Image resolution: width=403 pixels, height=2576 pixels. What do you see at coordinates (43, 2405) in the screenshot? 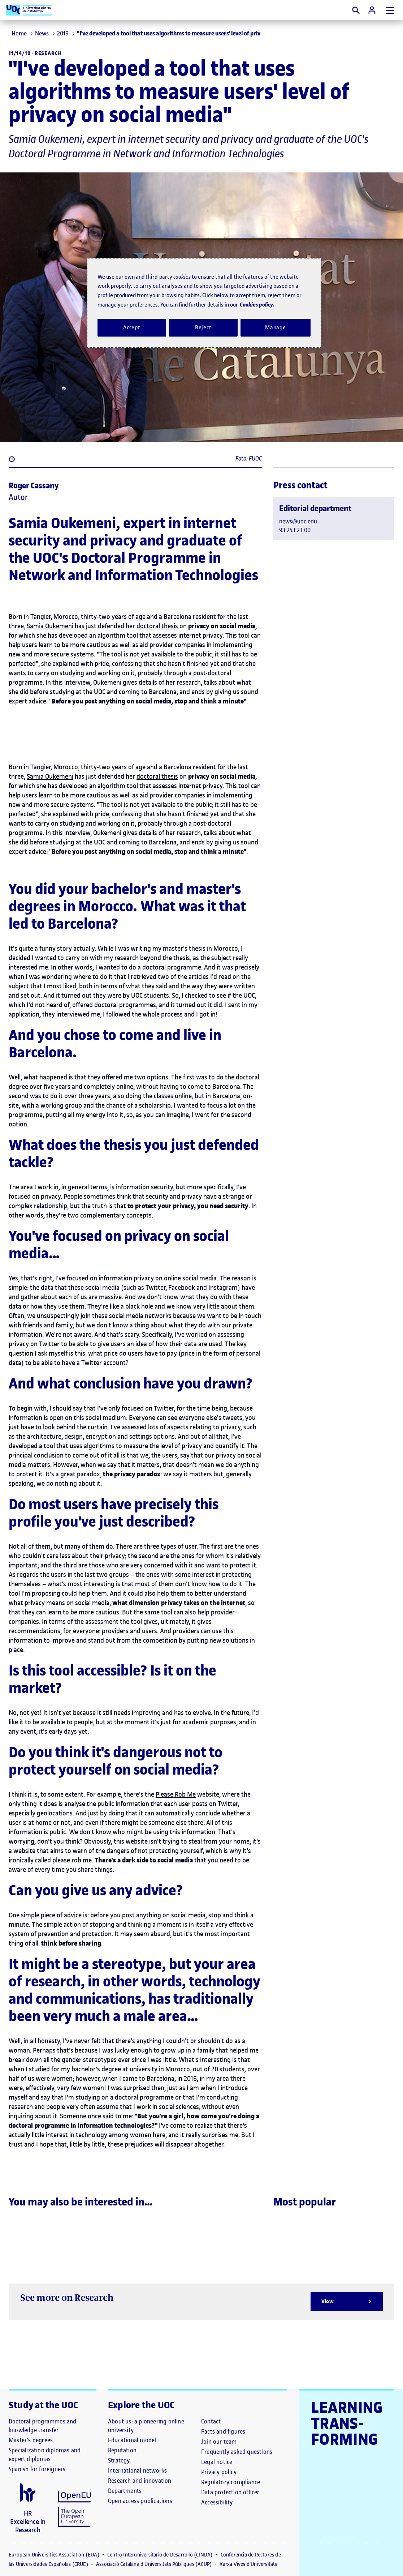
I see `Study at the UOC` at bounding box center [43, 2405].